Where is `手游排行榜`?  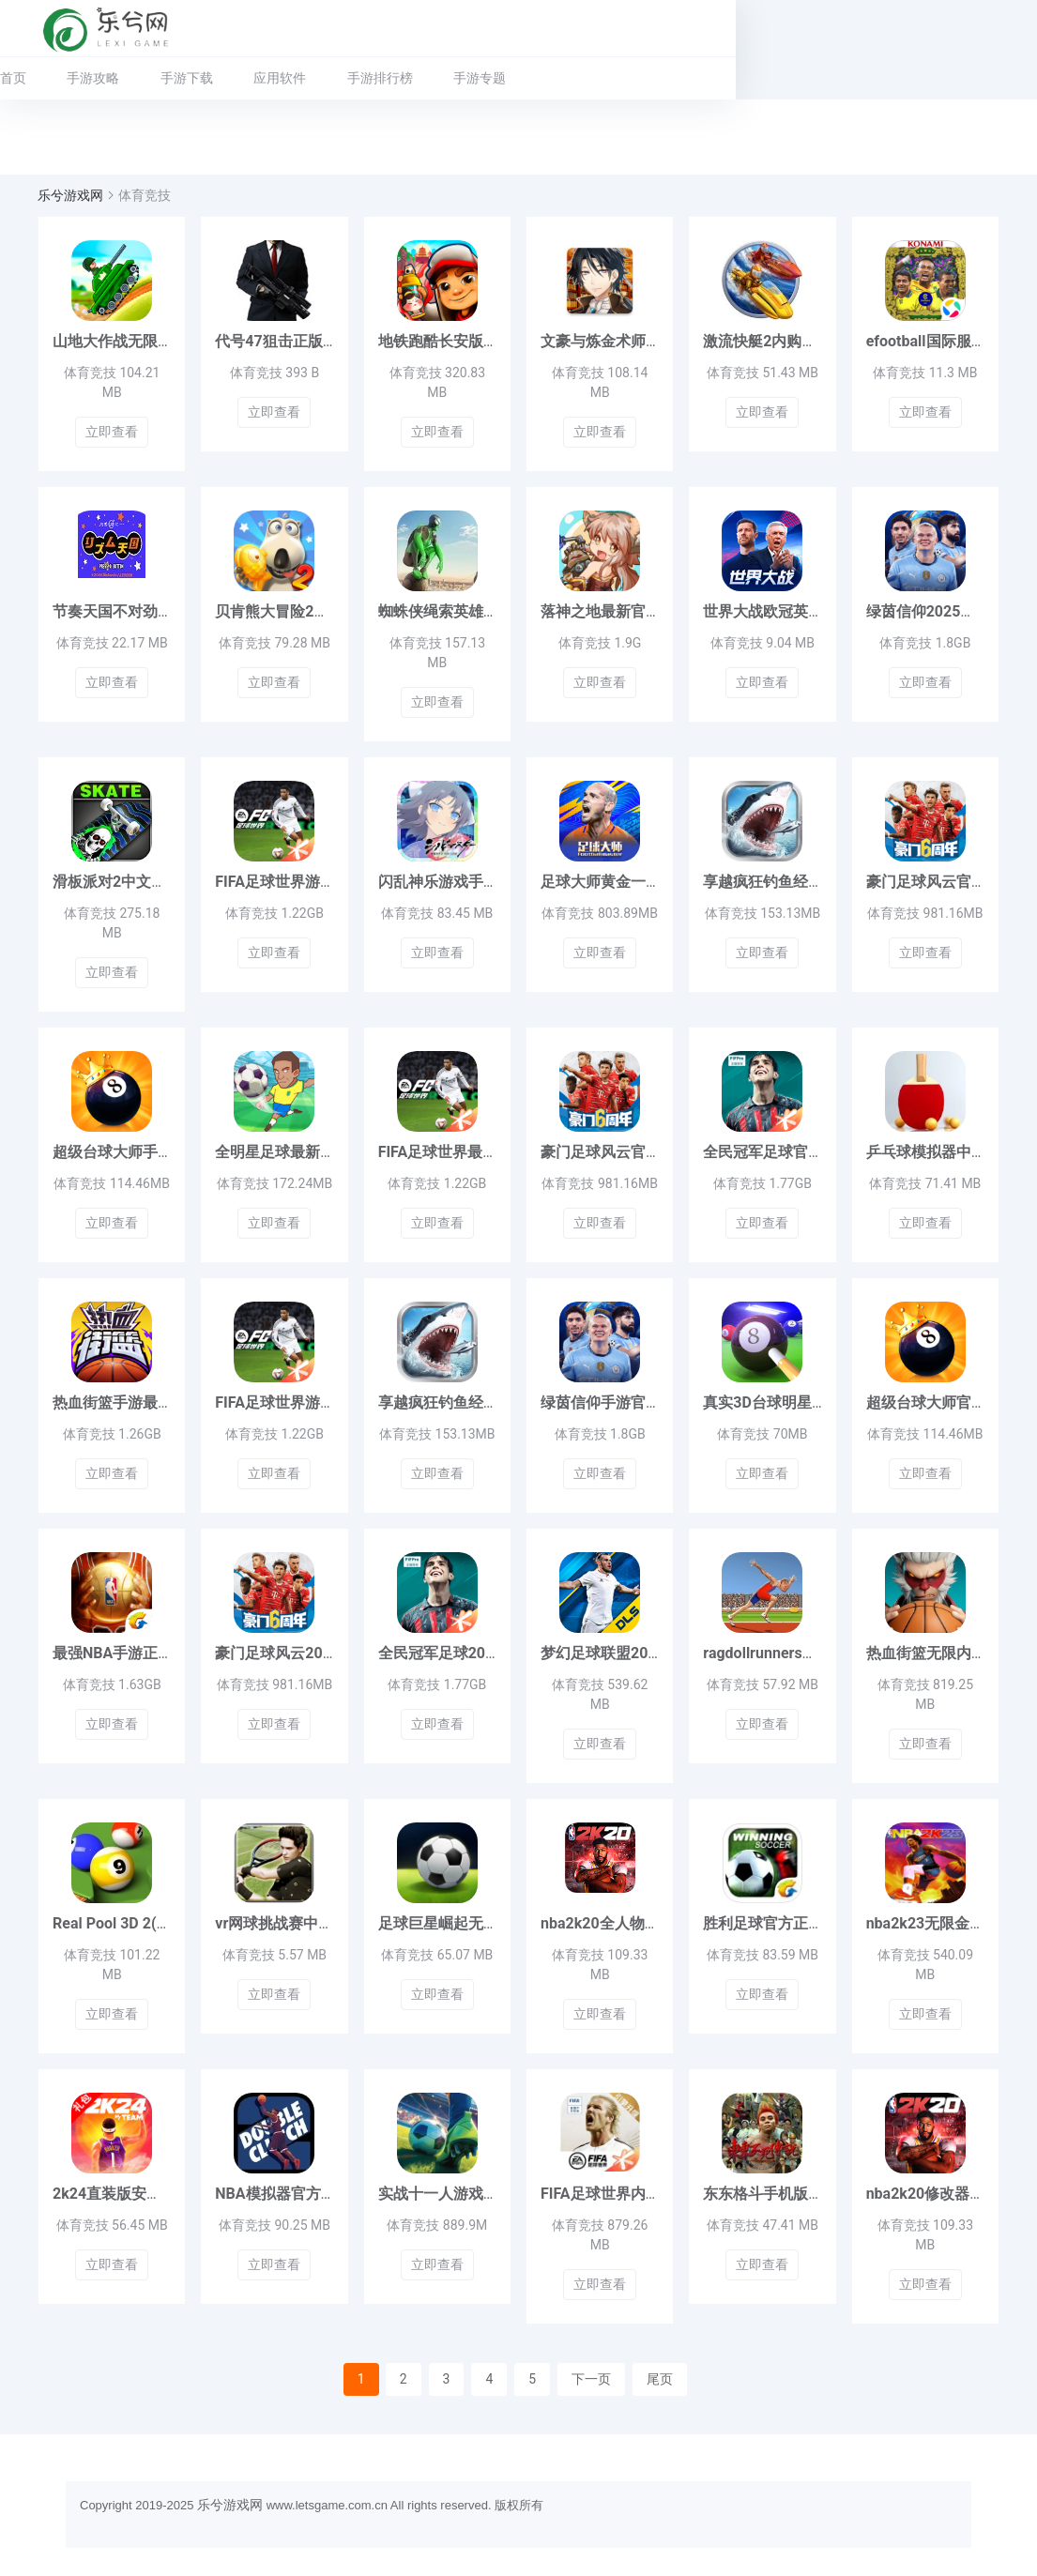
手游排行榜 is located at coordinates (380, 77).